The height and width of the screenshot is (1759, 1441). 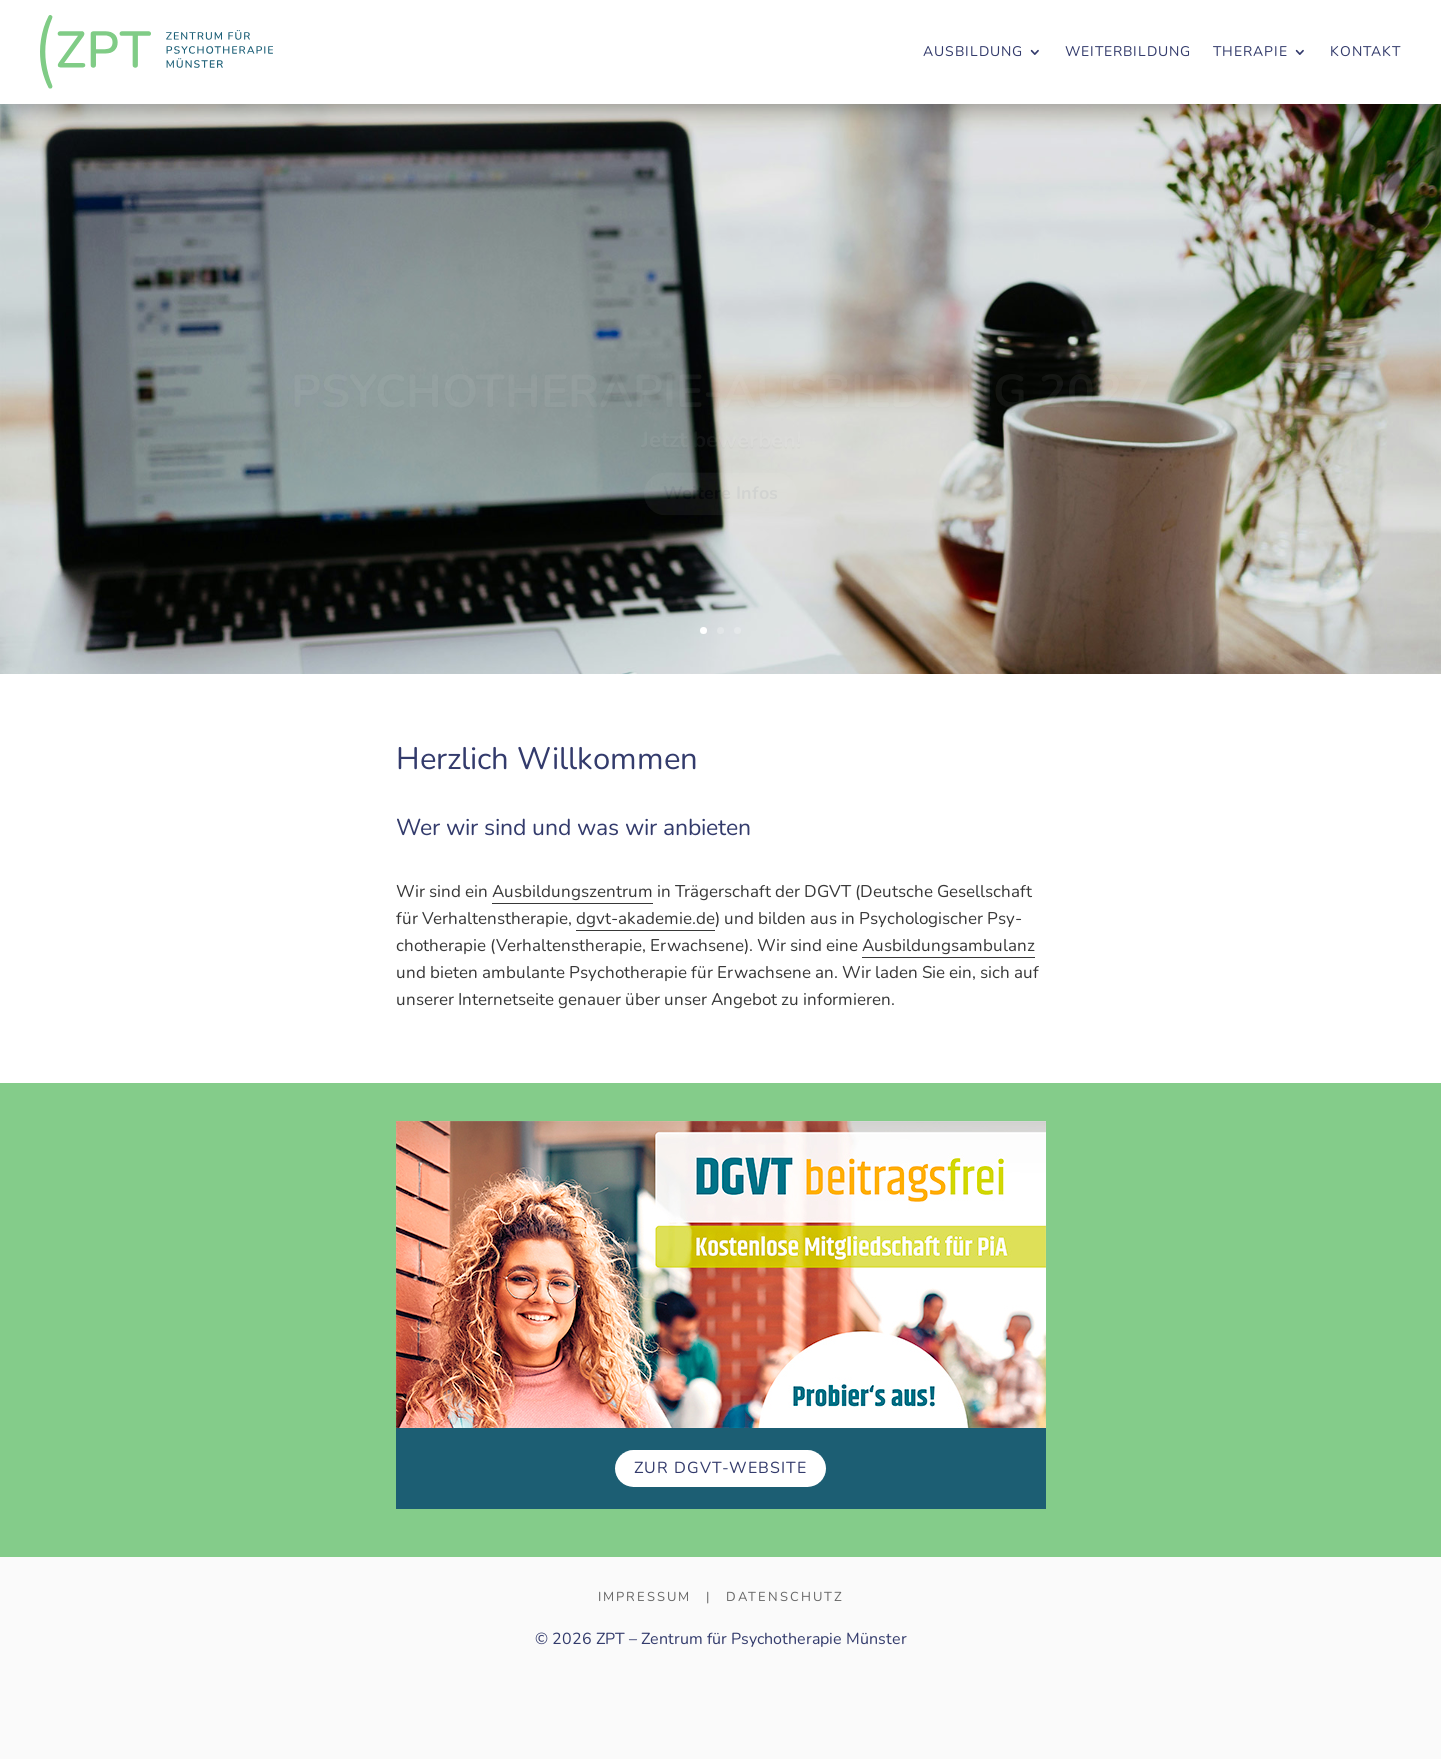 I want to click on WEITERBILDUNG, so click(x=1128, y=51).